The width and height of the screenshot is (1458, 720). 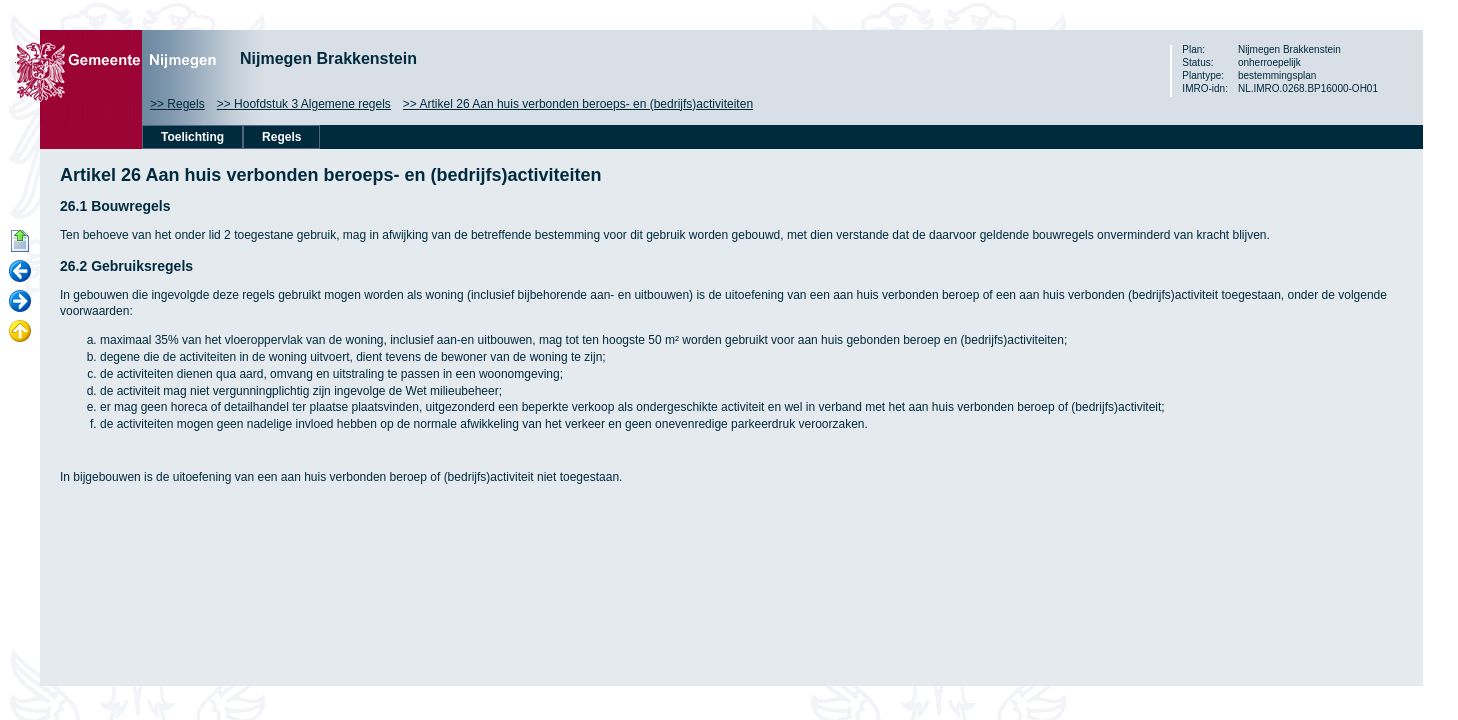 What do you see at coordinates (587, 104) in the screenshot?
I see `Artikel 26 Aan huis verbonden beroeps- en (bedrijfs)activiteiten` at bounding box center [587, 104].